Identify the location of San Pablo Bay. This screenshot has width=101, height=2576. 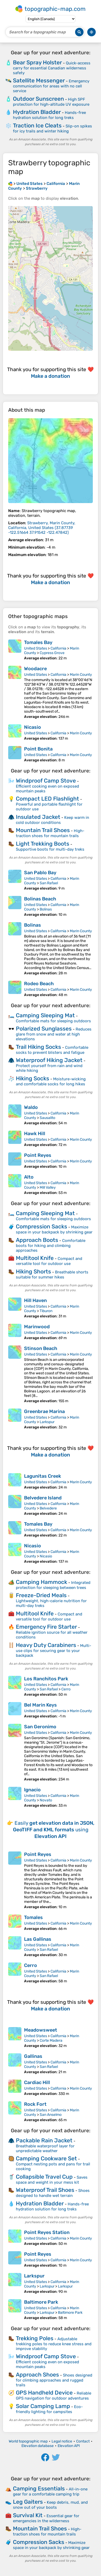
(40, 873).